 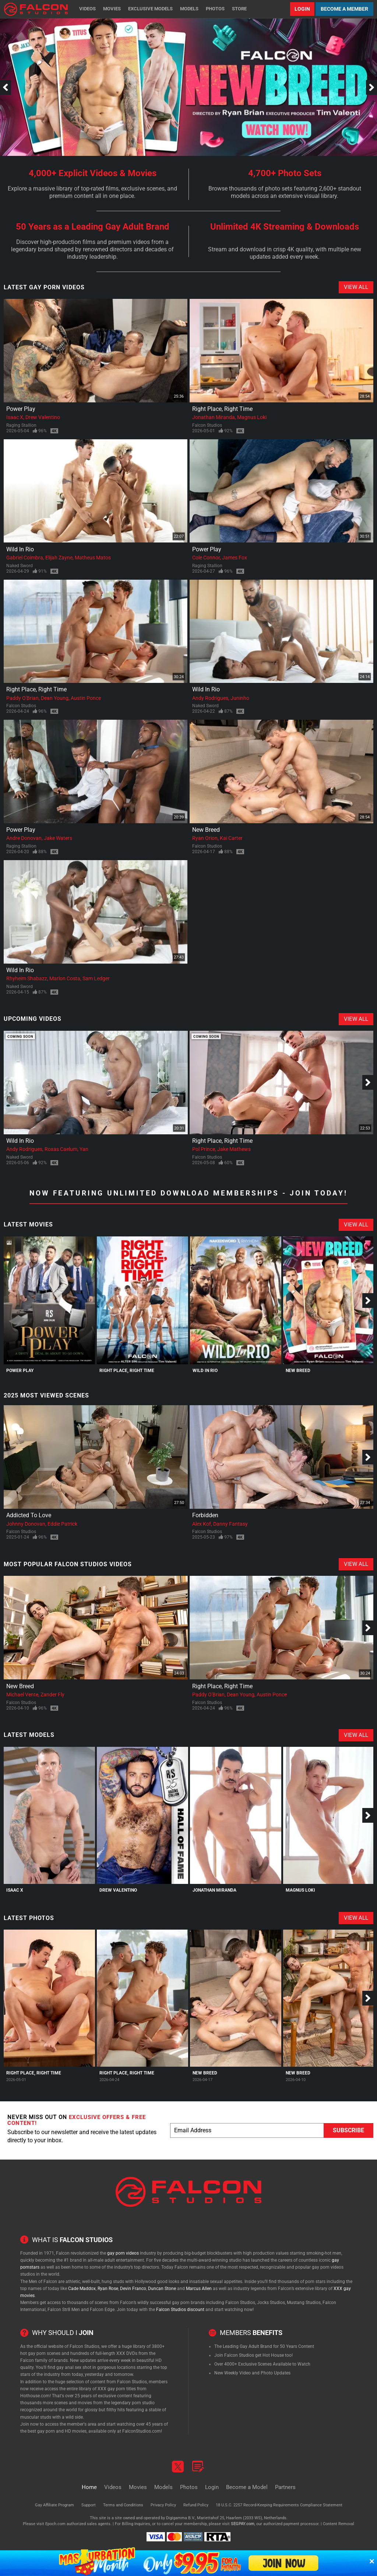 What do you see at coordinates (213, 417) in the screenshot?
I see `Jonathan Miranda` at bounding box center [213, 417].